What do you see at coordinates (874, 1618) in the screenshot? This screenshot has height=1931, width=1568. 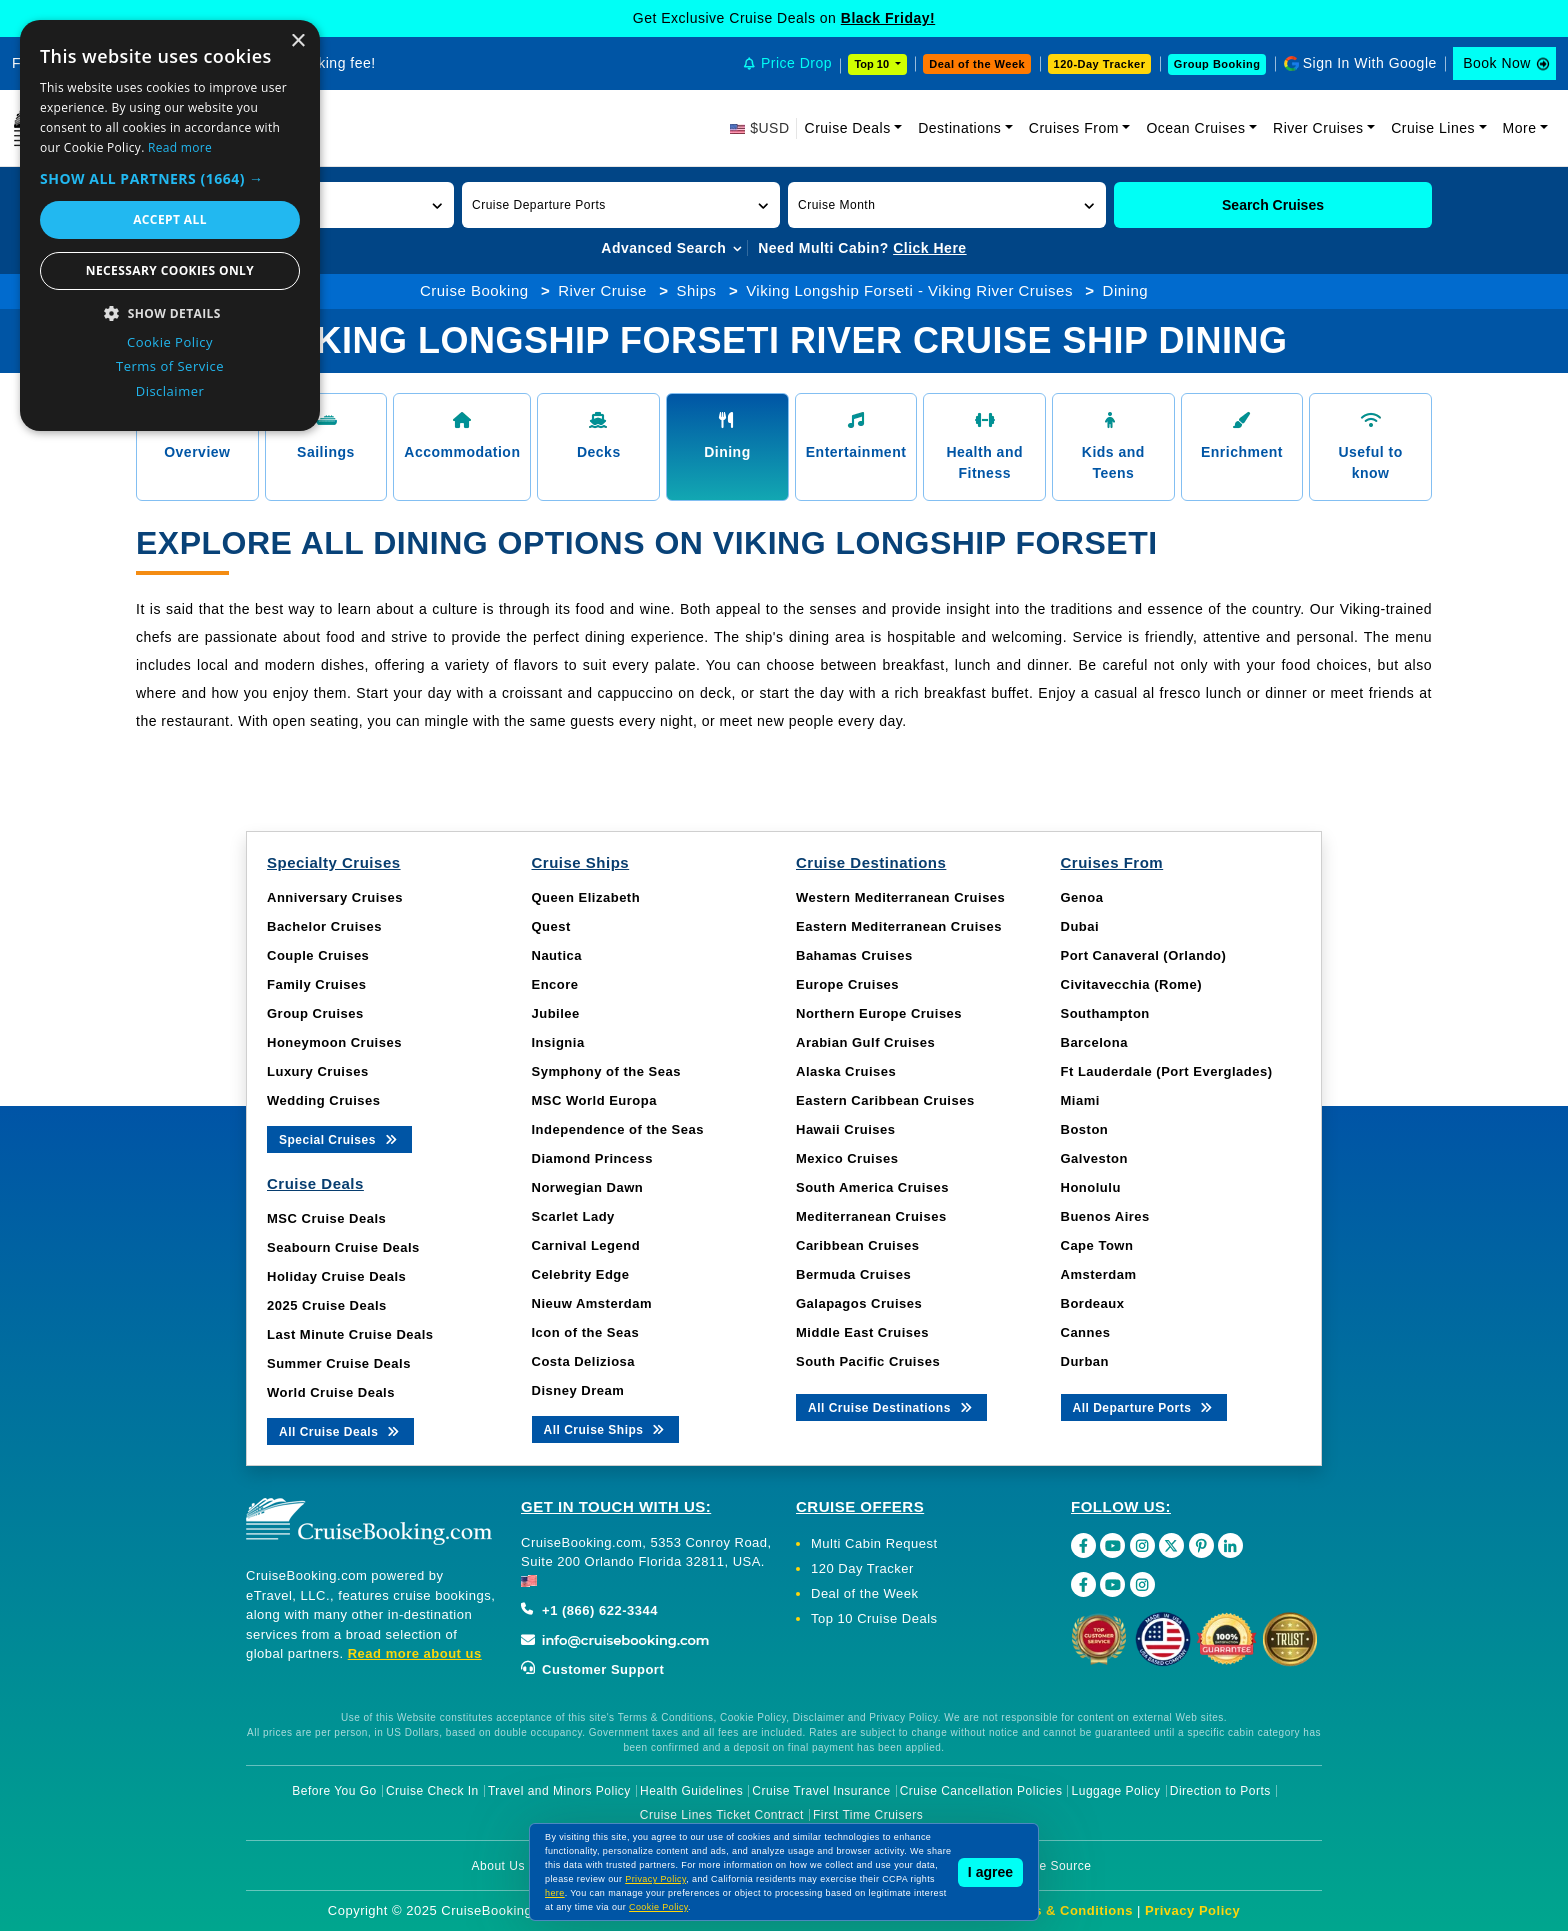 I see `Top 10 Cruise Deals` at bounding box center [874, 1618].